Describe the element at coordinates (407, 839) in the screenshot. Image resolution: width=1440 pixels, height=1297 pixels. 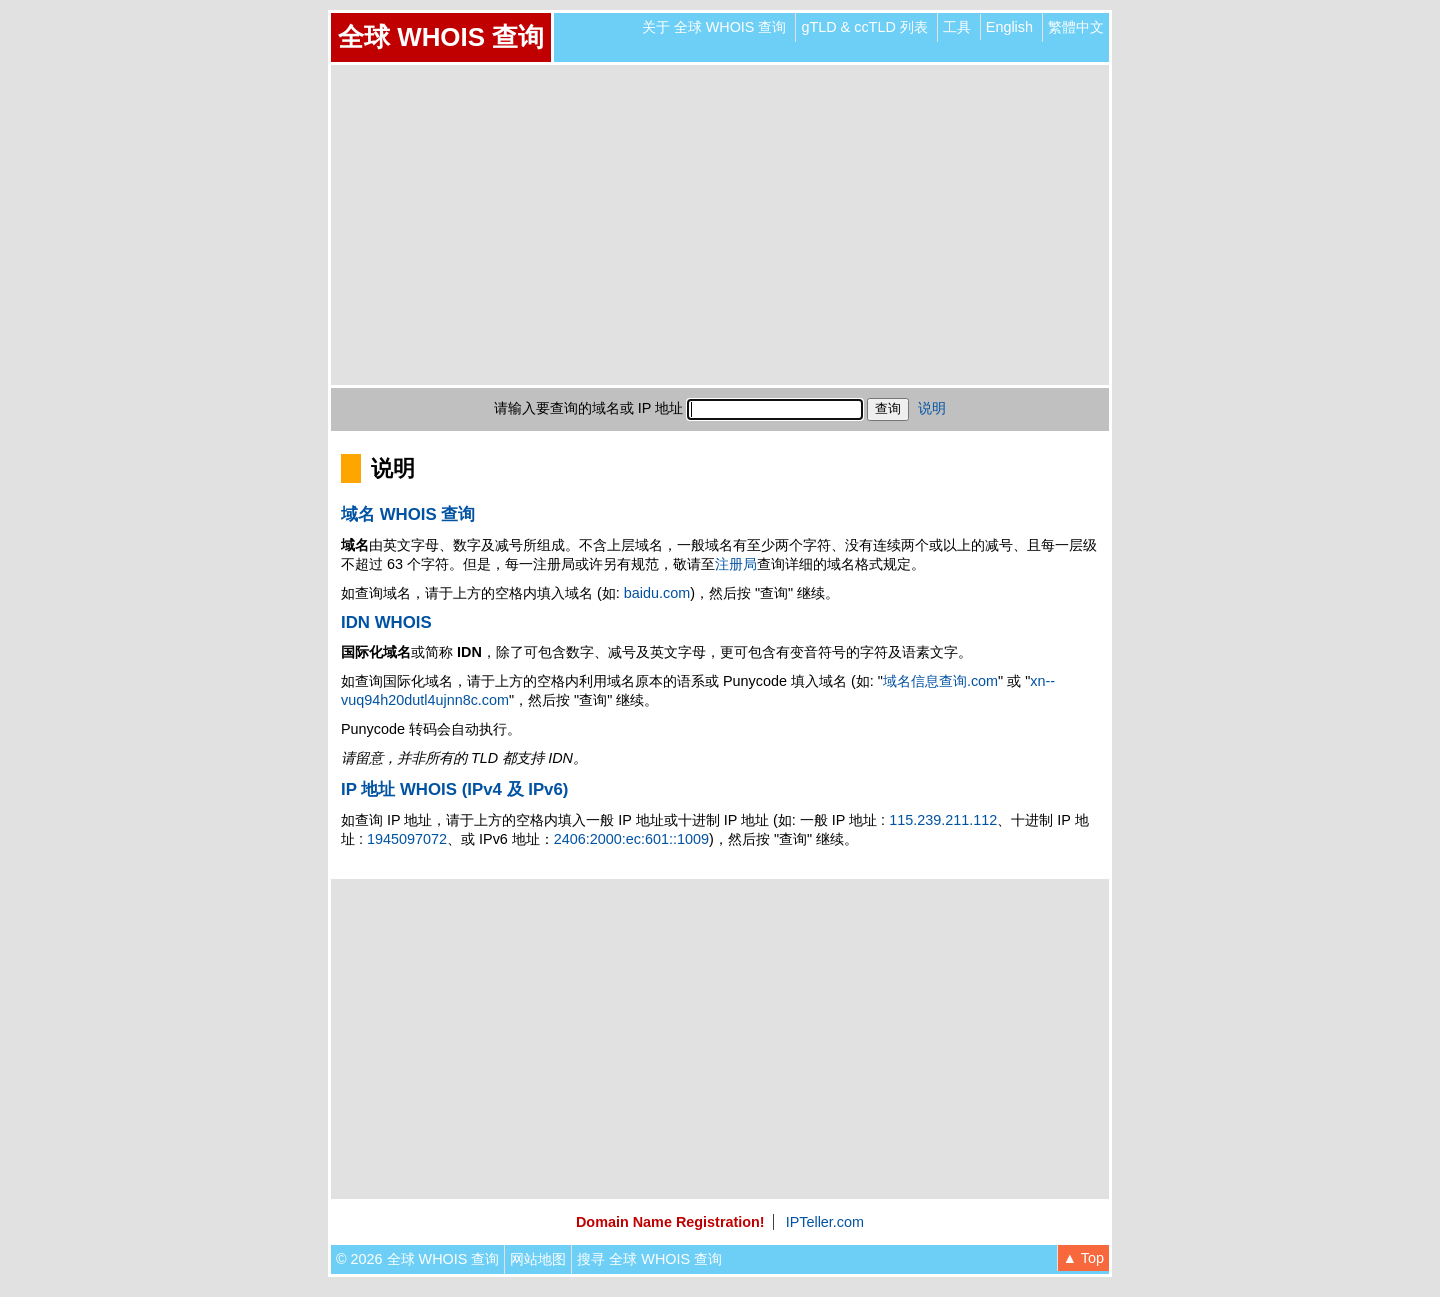
I see `1945097072` at that location.